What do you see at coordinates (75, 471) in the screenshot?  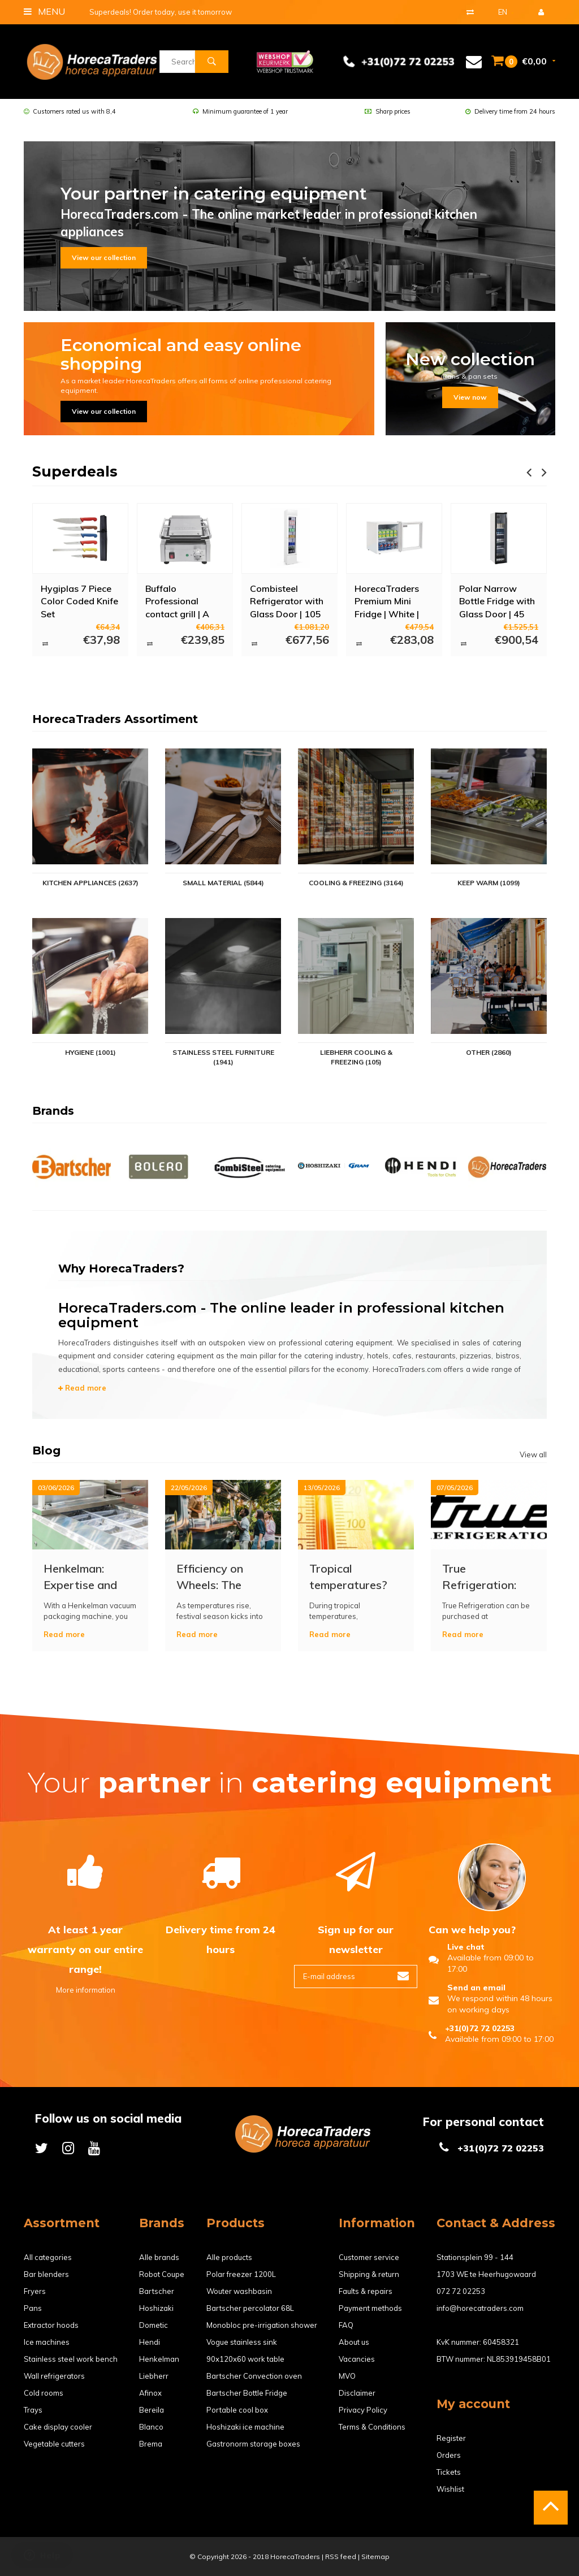 I see `Superdeals` at bounding box center [75, 471].